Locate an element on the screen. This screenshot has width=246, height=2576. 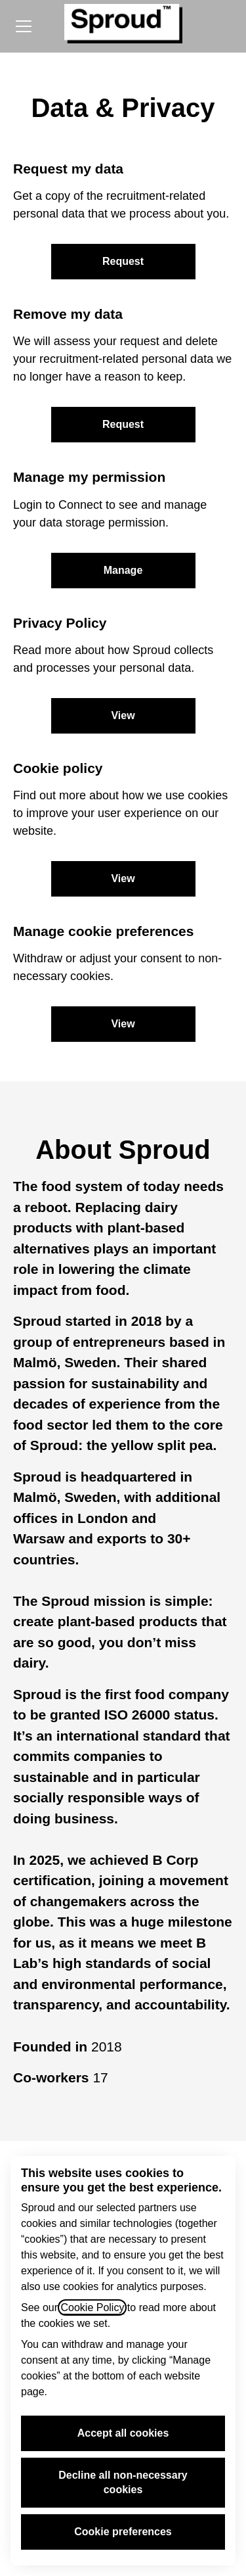
Cookie Policy is located at coordinates (92, 2307).